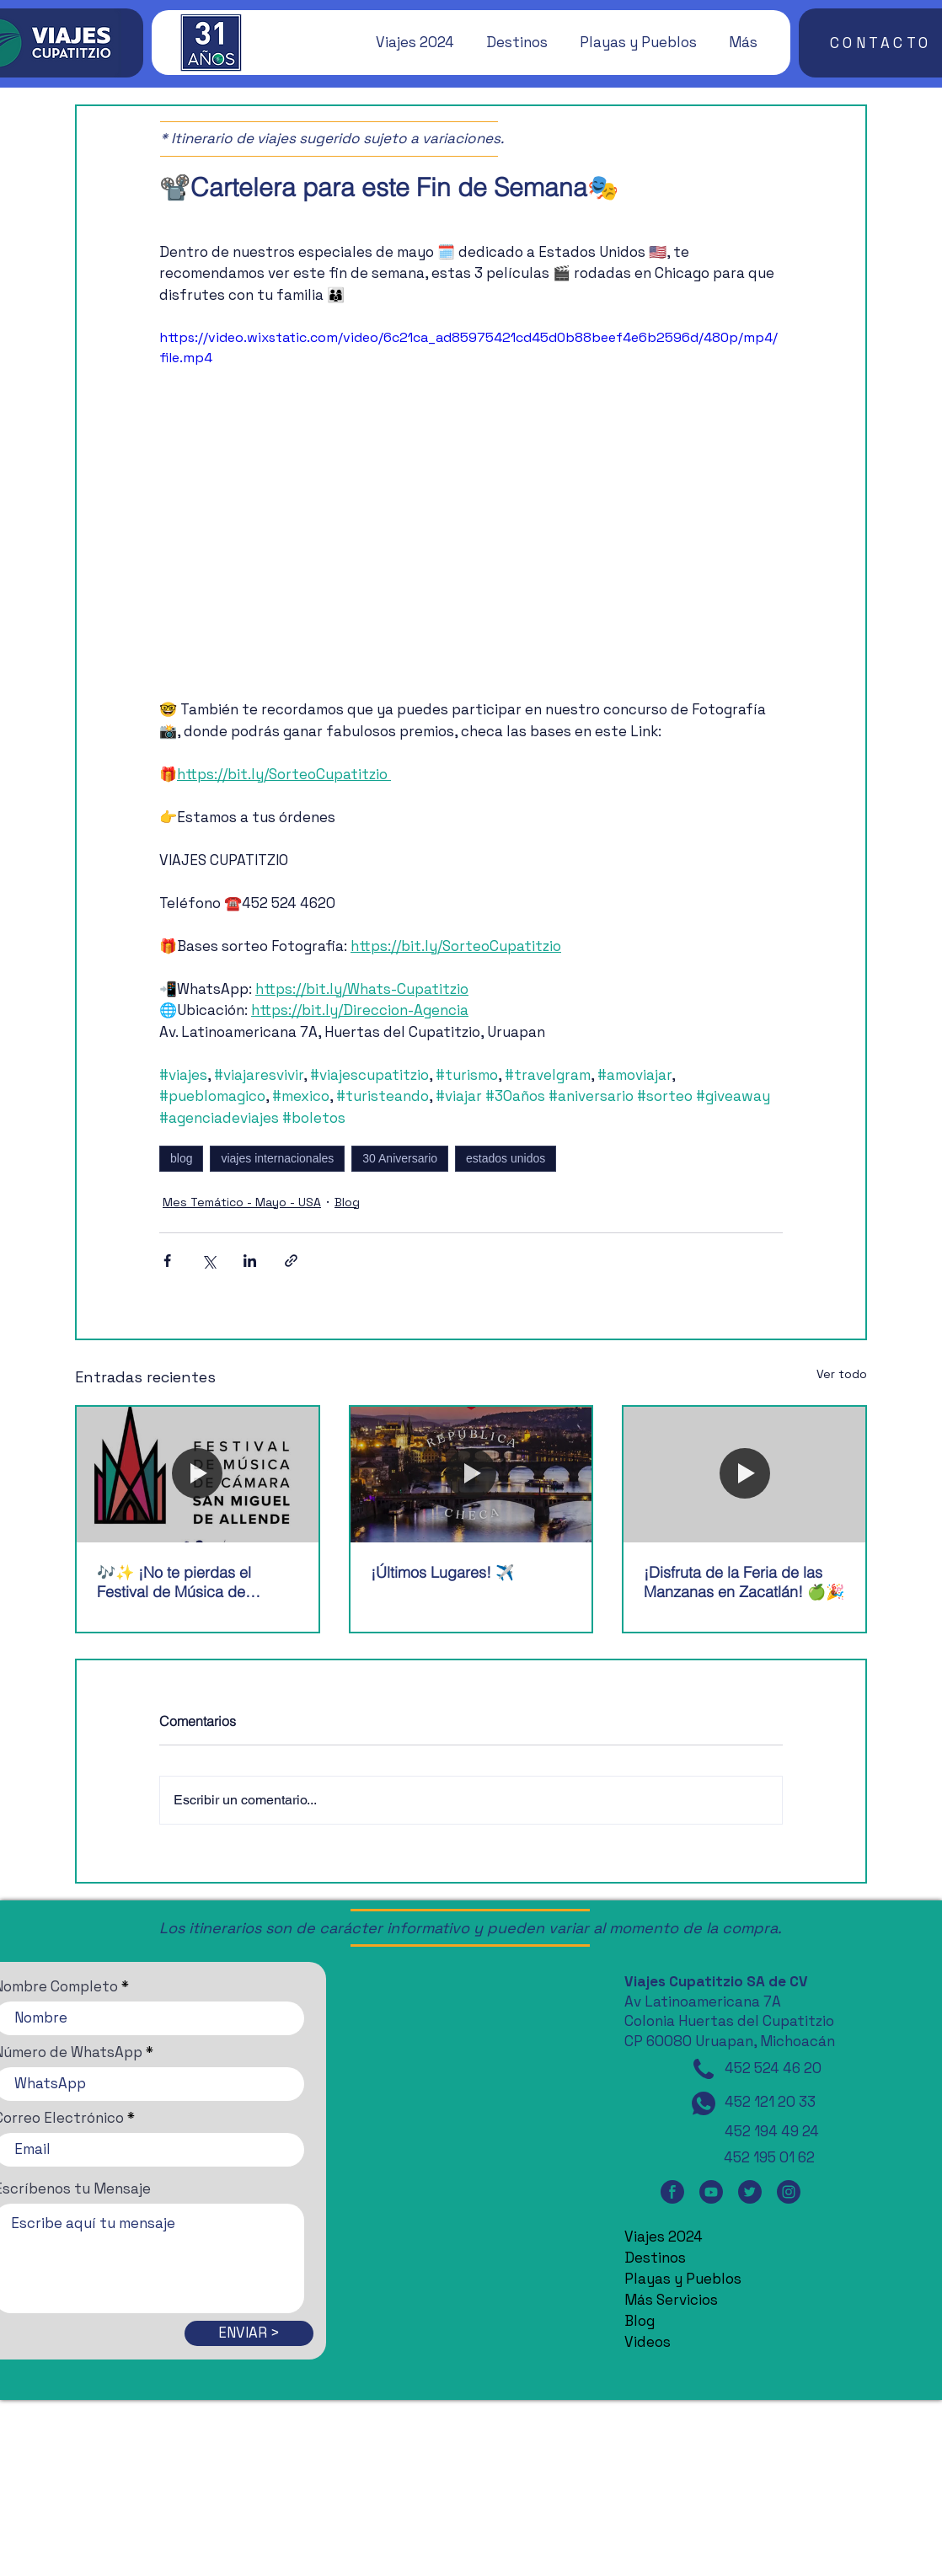 This screenshot has height=2576, width=942. I want to click on estados unidos, so click(505, 1158).